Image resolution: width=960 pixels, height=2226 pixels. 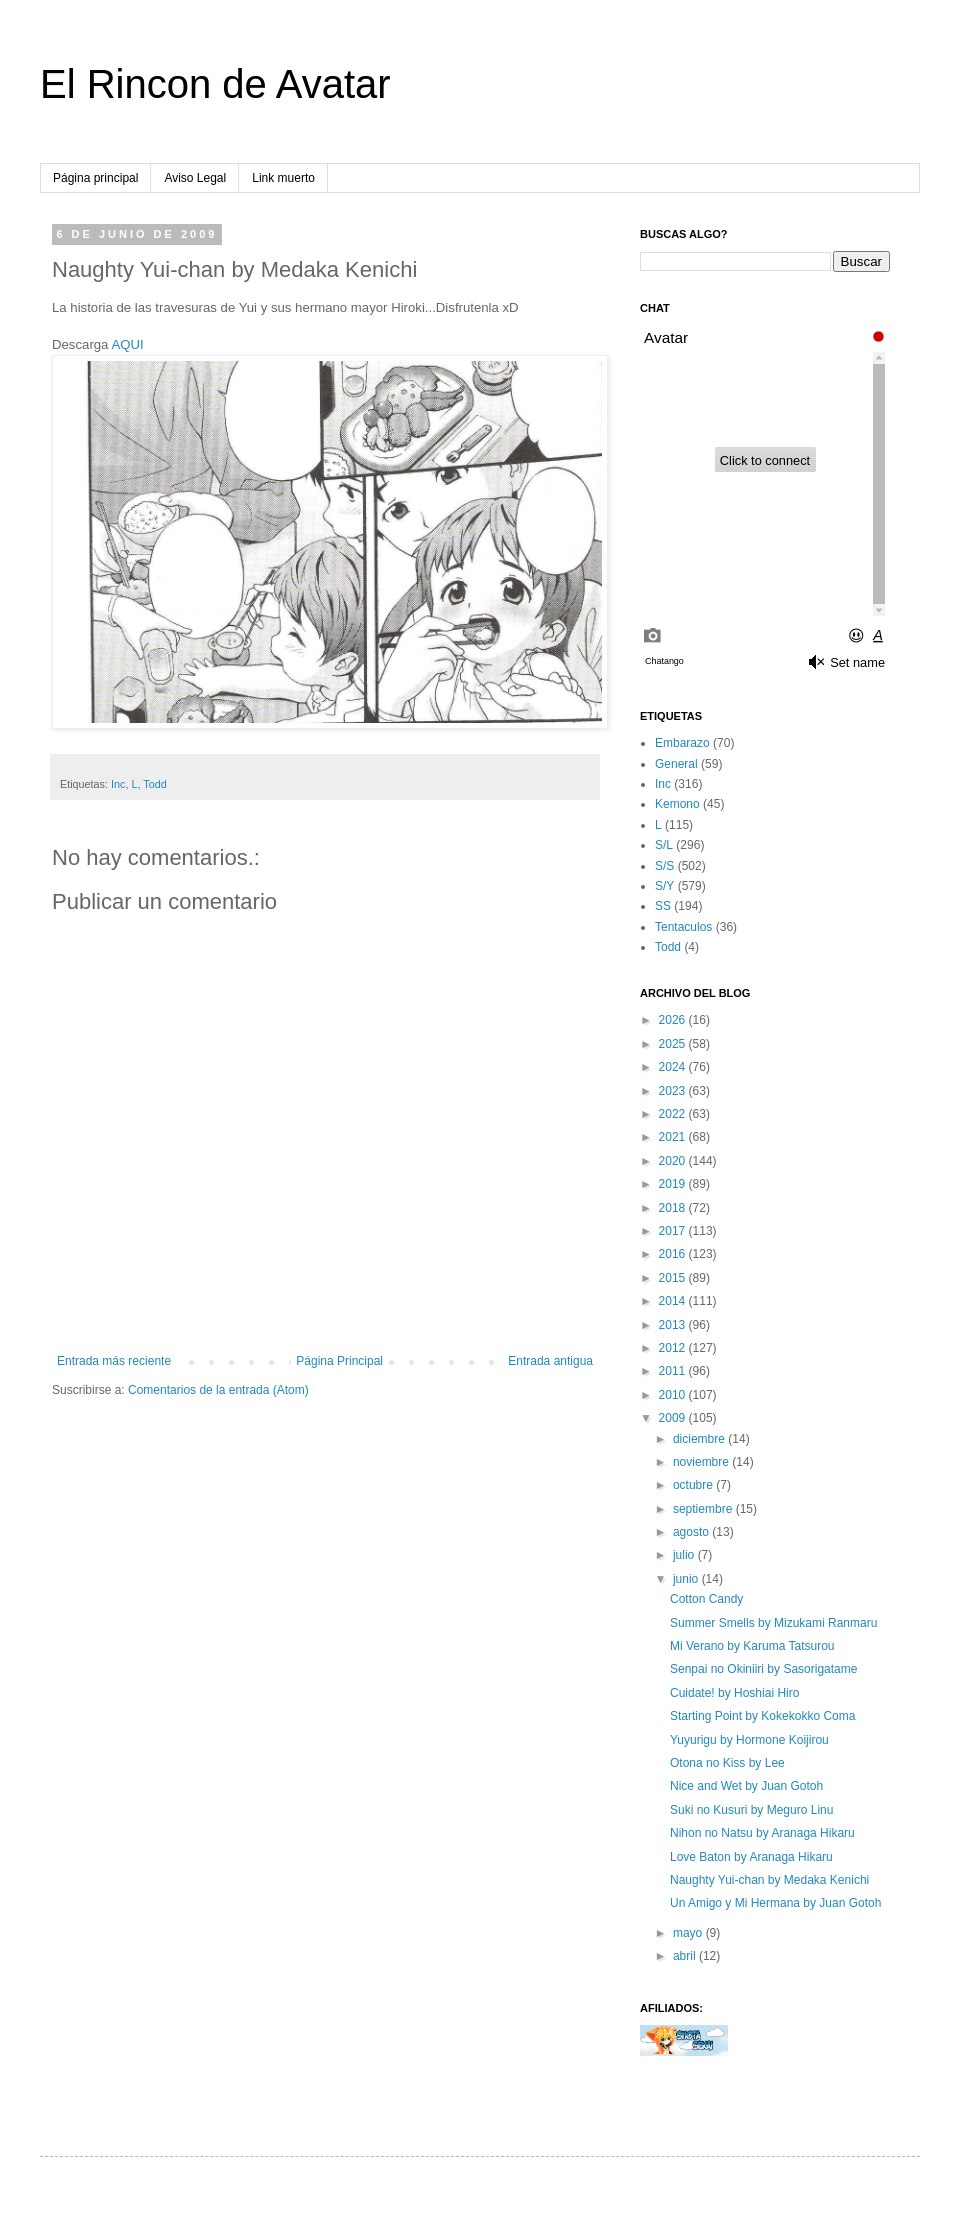 What do you see at coordinates (751, 1857) in the screenshot?
I see `Love Baton by Aranaga Hikaru` at bounding box center [751, 1857].